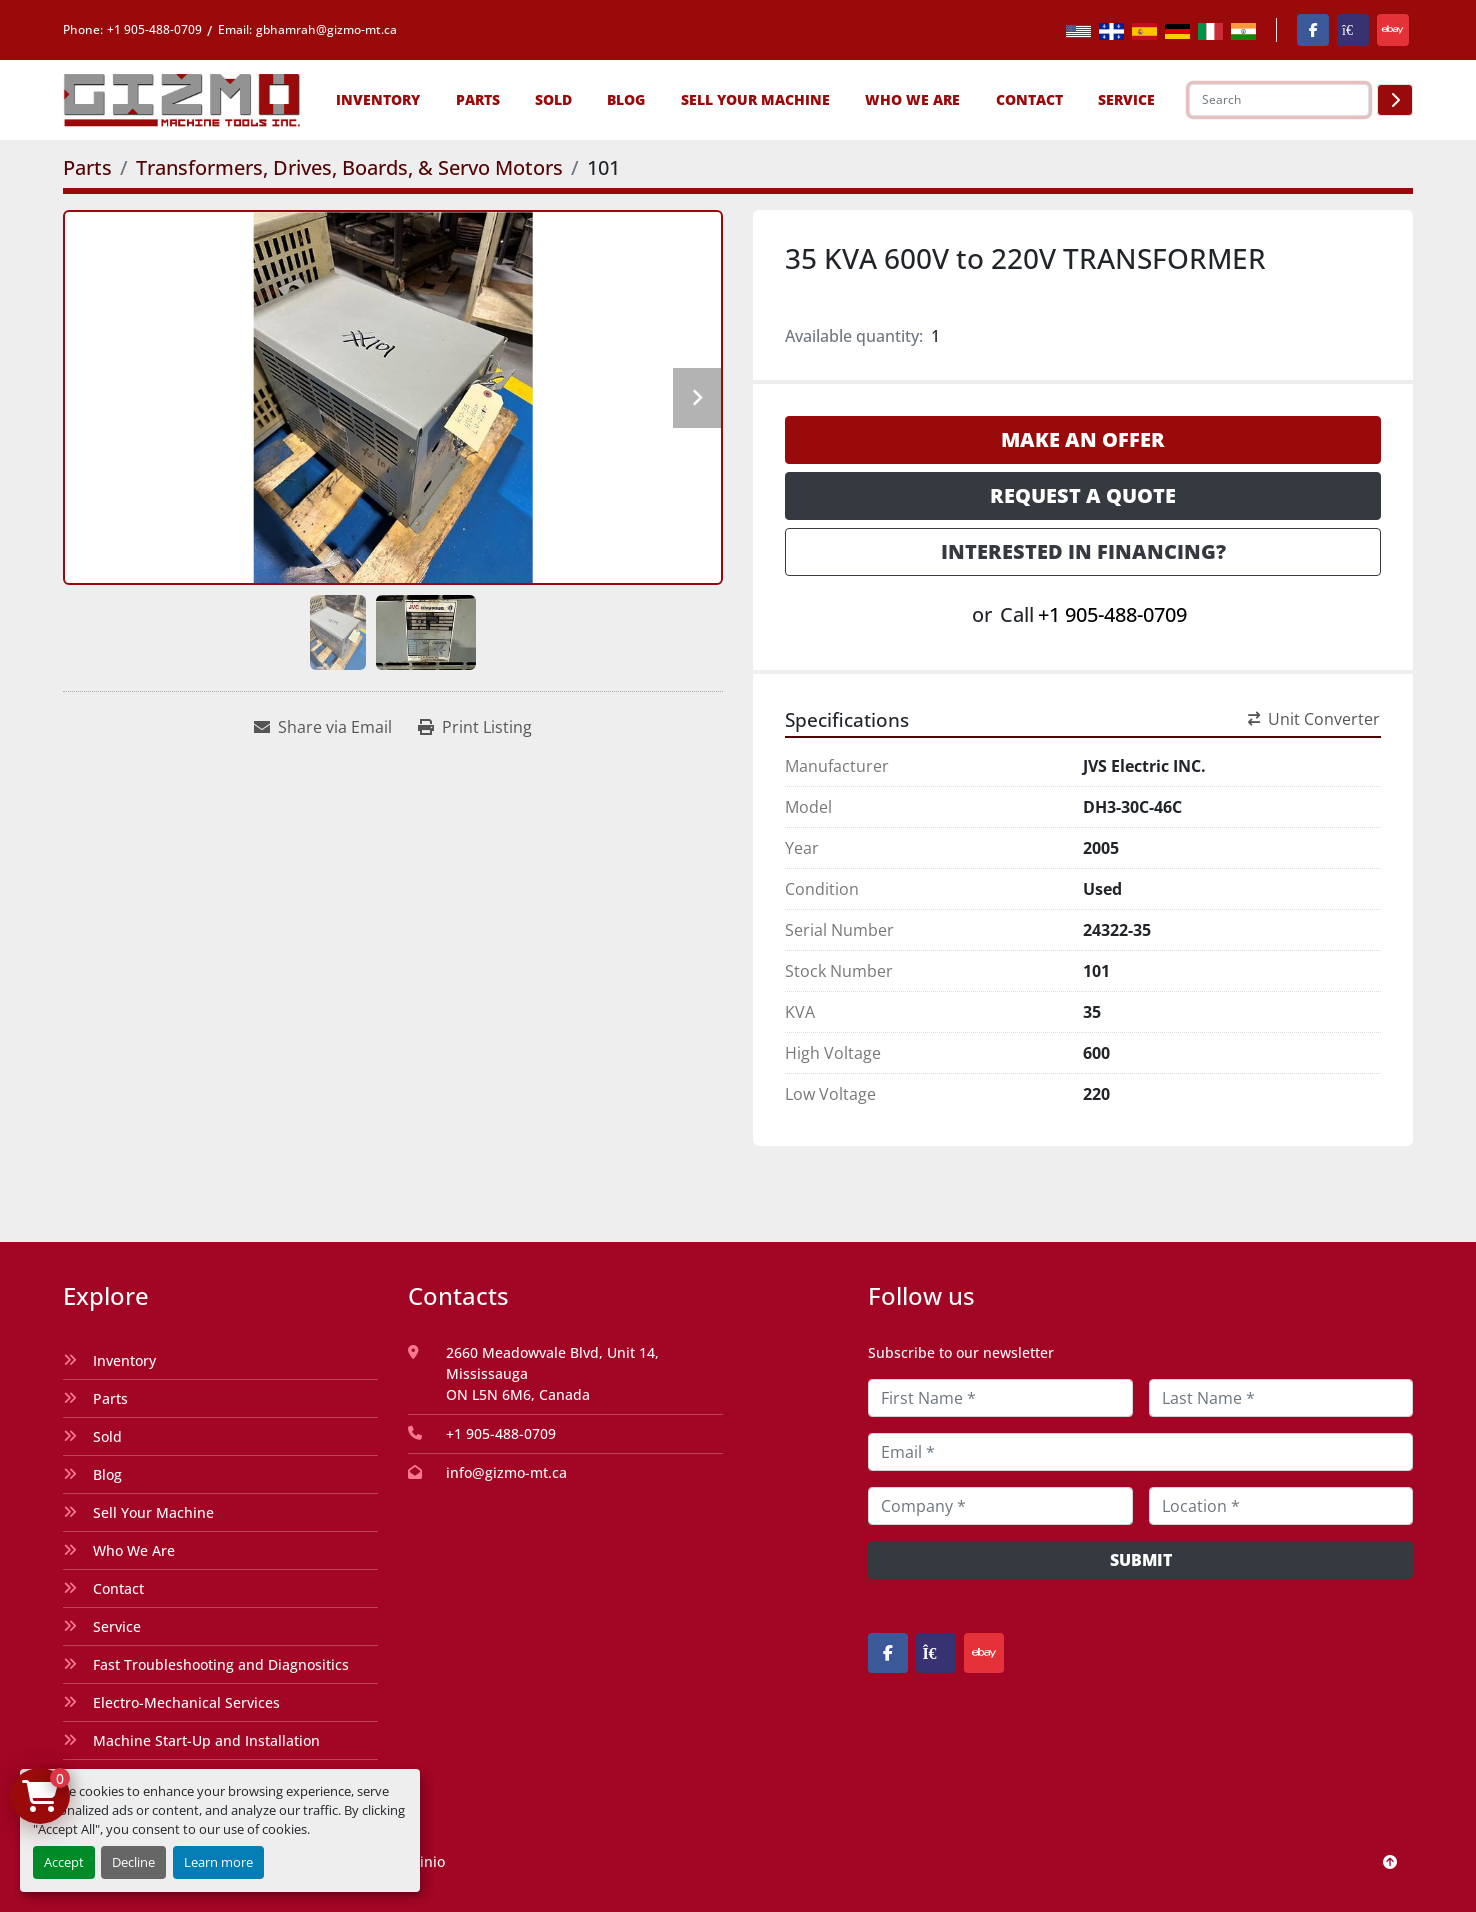 The height and width of the screenshot is (1912, 1476). I want to click on Request a Quote [button], so click(1083, 495).